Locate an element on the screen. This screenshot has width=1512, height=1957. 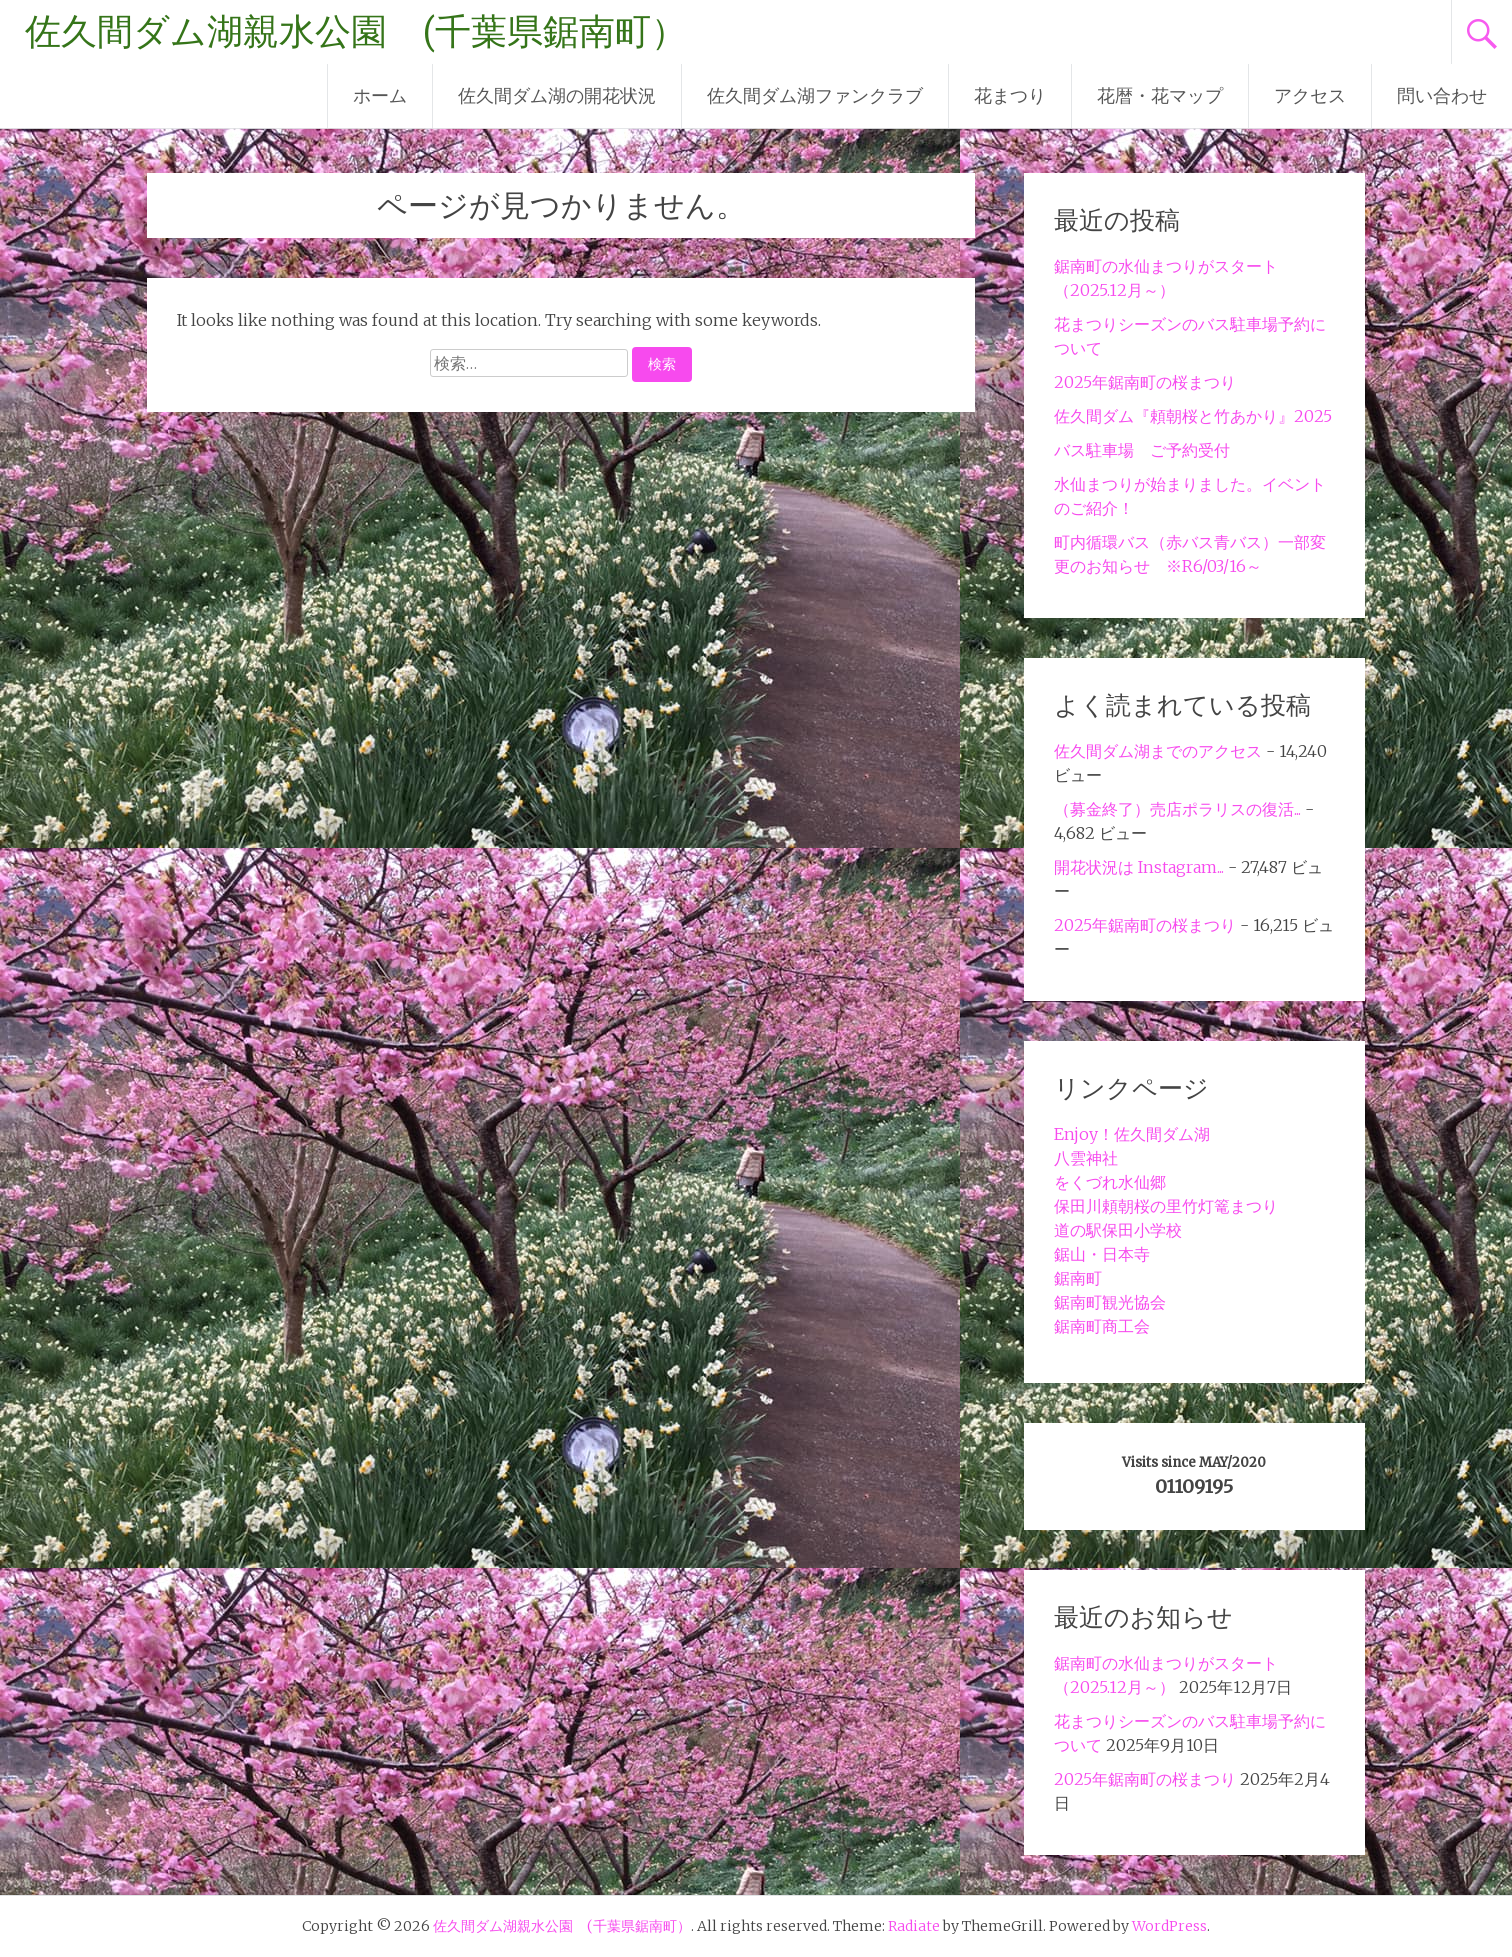
花暦・花マップ is located at coordinates (1160, 95).